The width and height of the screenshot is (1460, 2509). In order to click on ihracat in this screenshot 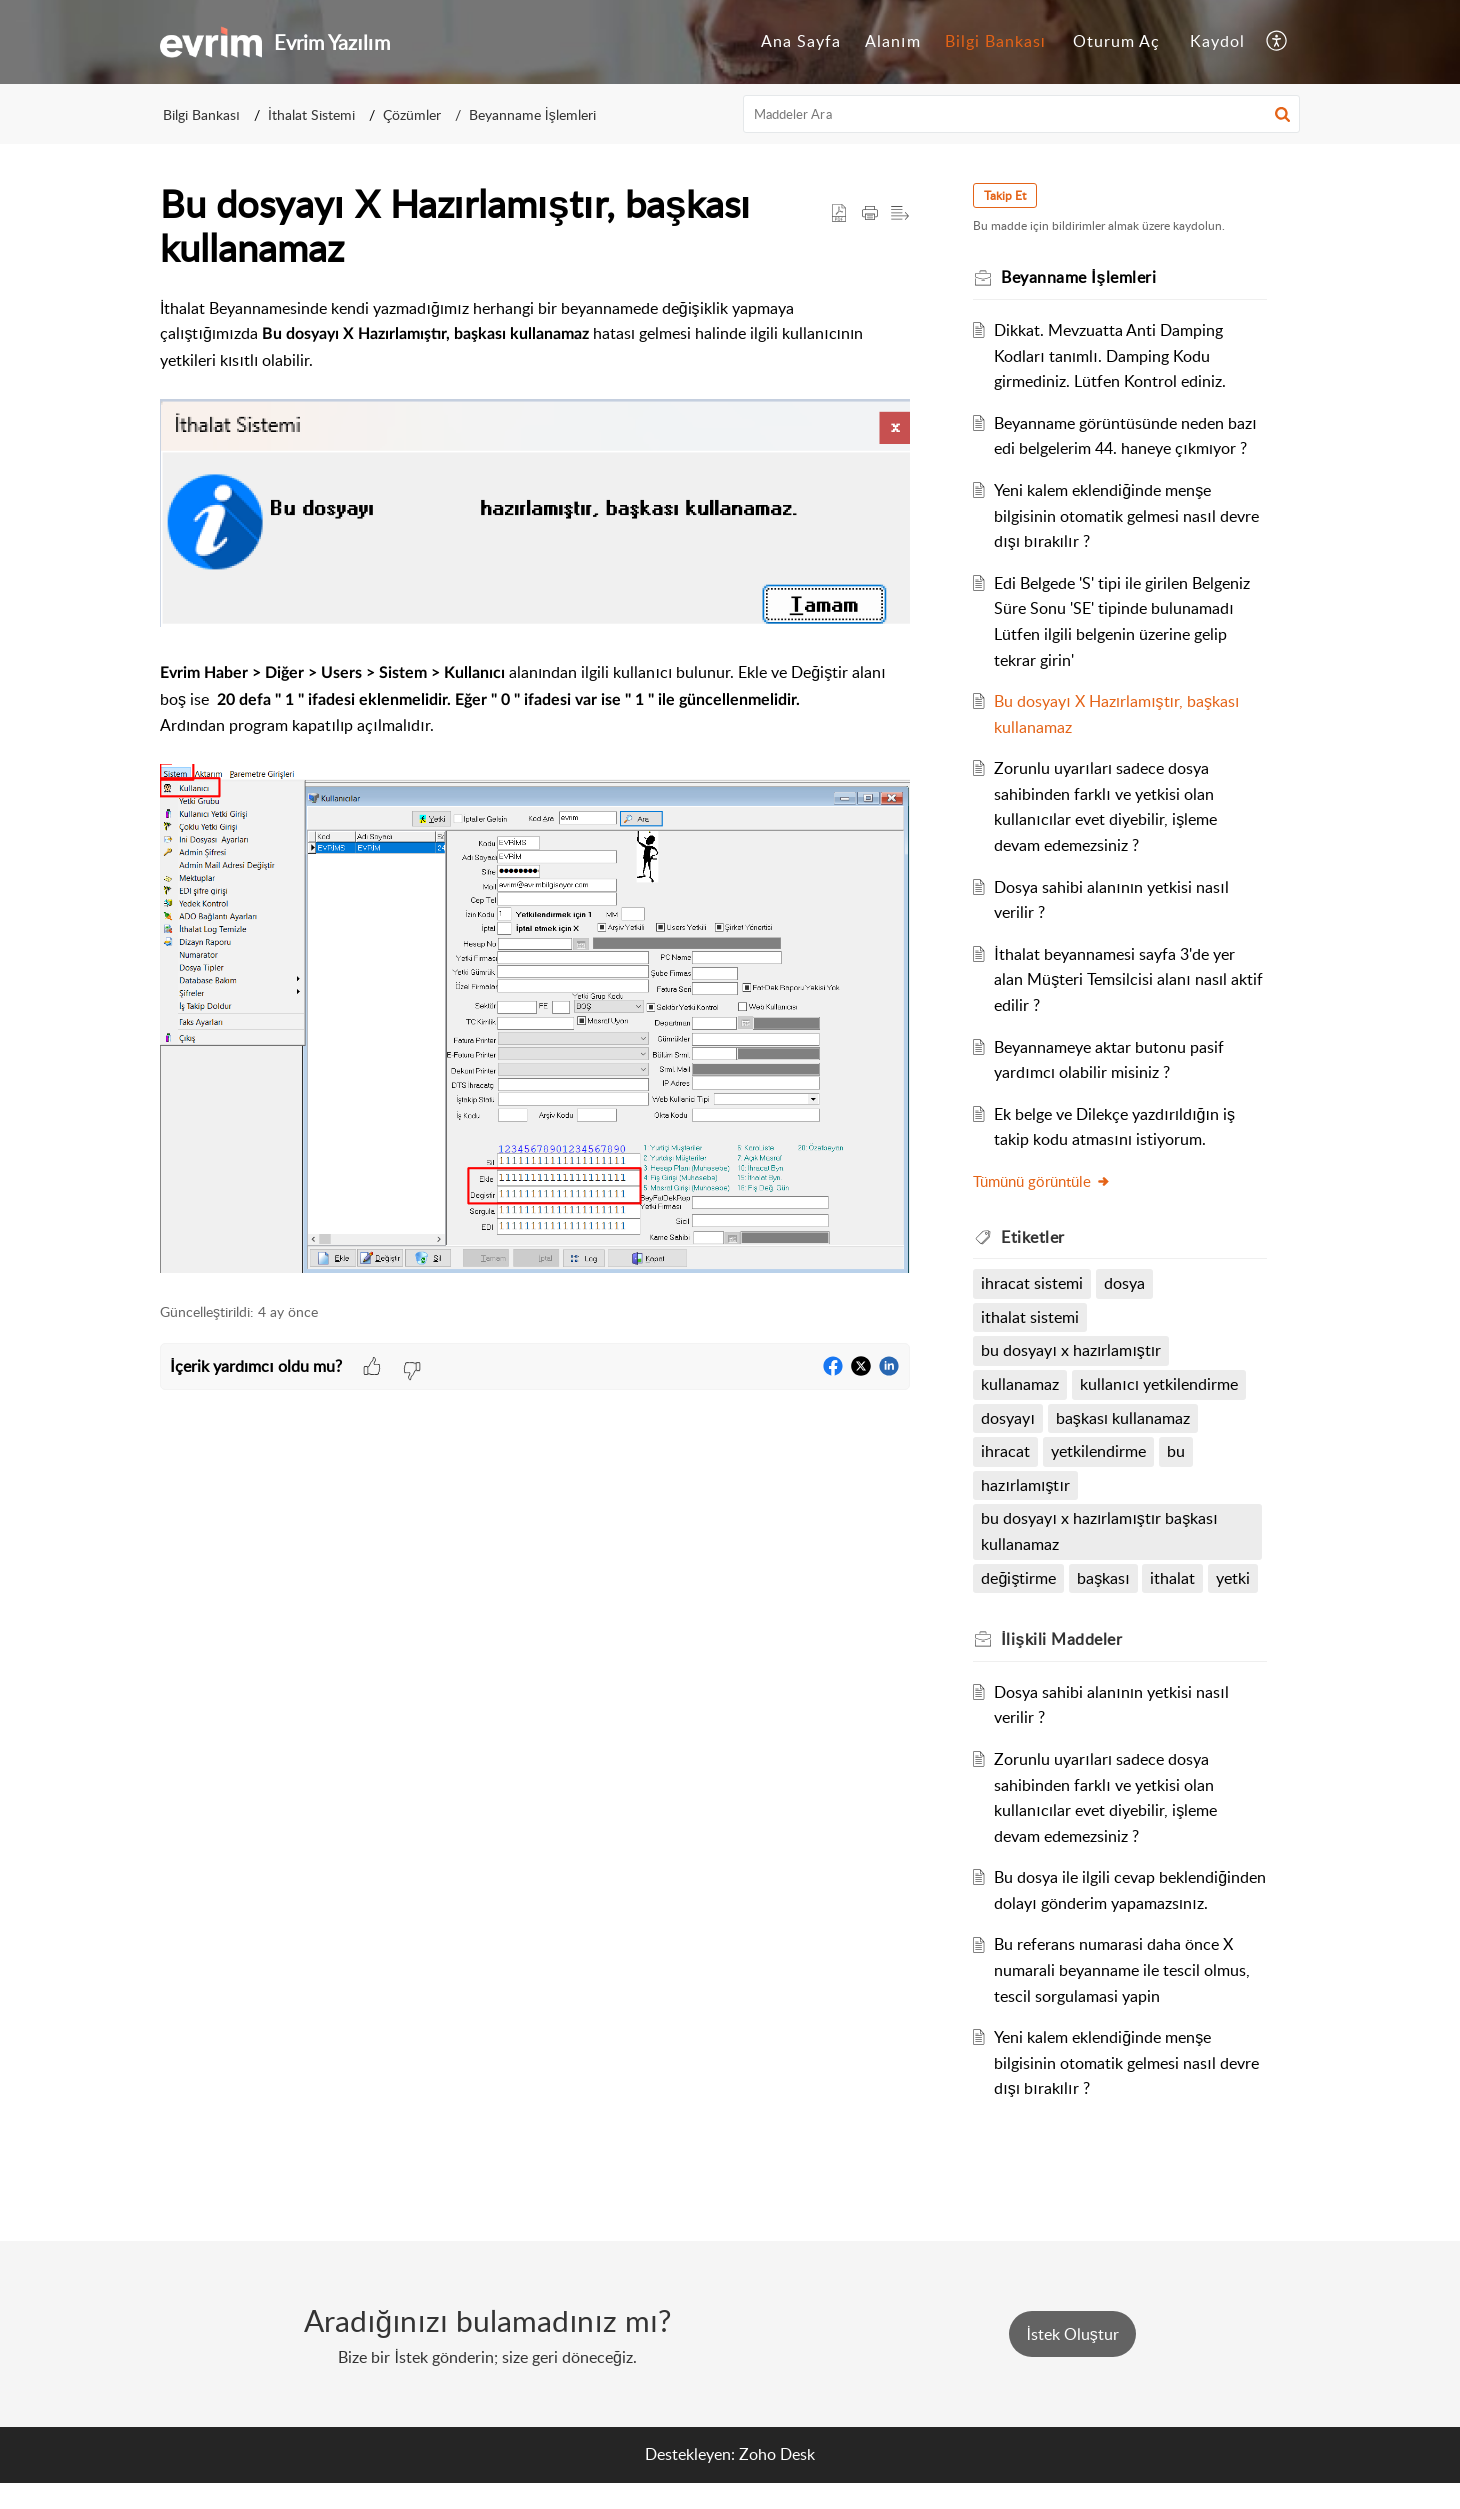, I will do `click(1006, 1451)`.